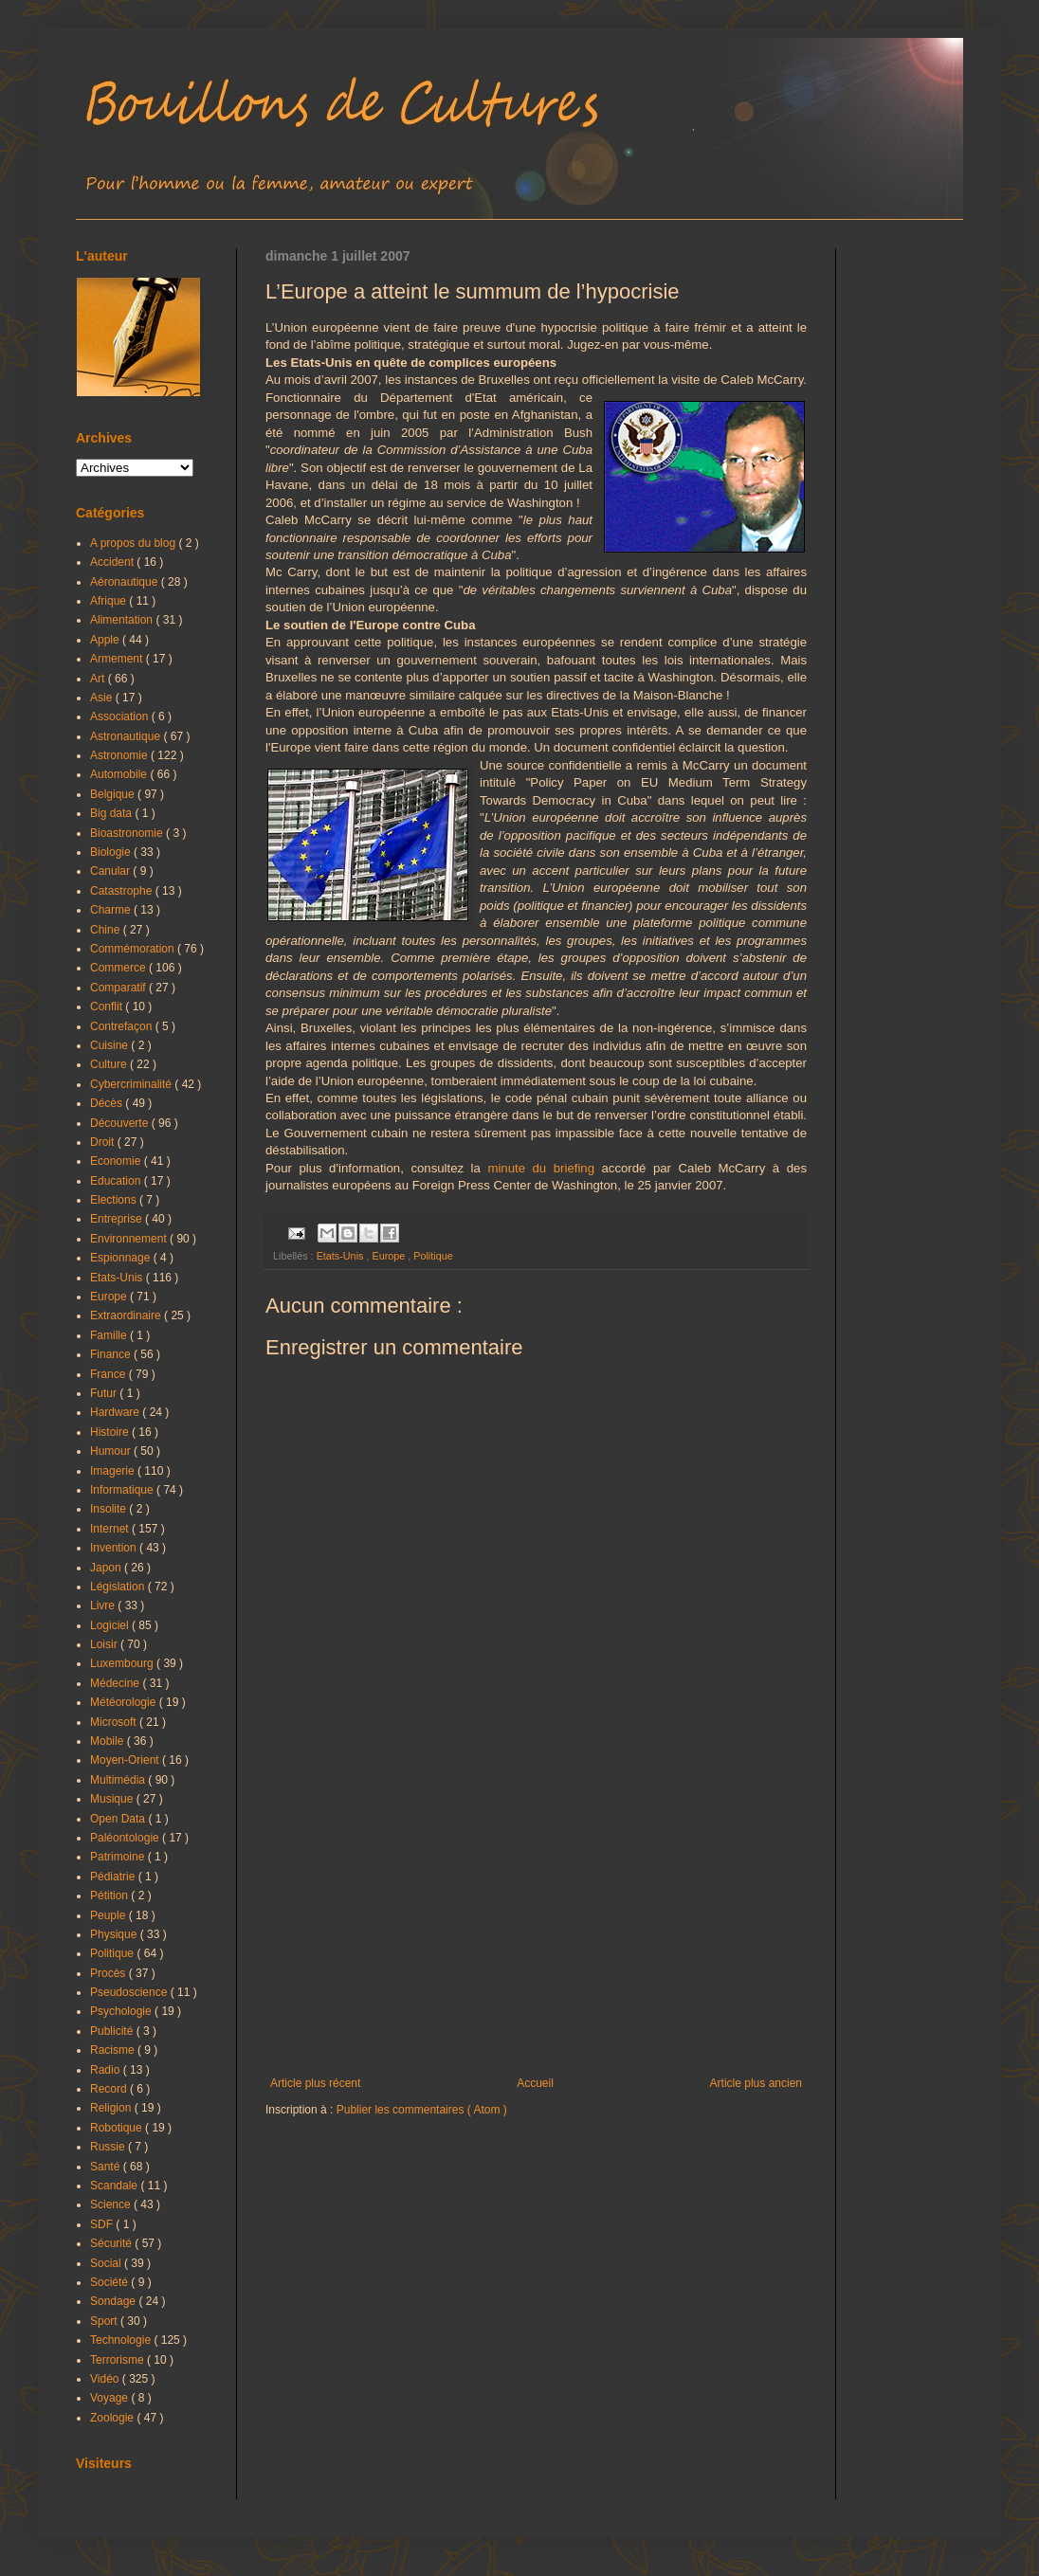  What do you see at coordinates (113, 2050) in the screenshot?
I see `Racisme` at bounding box center [113, 2050].